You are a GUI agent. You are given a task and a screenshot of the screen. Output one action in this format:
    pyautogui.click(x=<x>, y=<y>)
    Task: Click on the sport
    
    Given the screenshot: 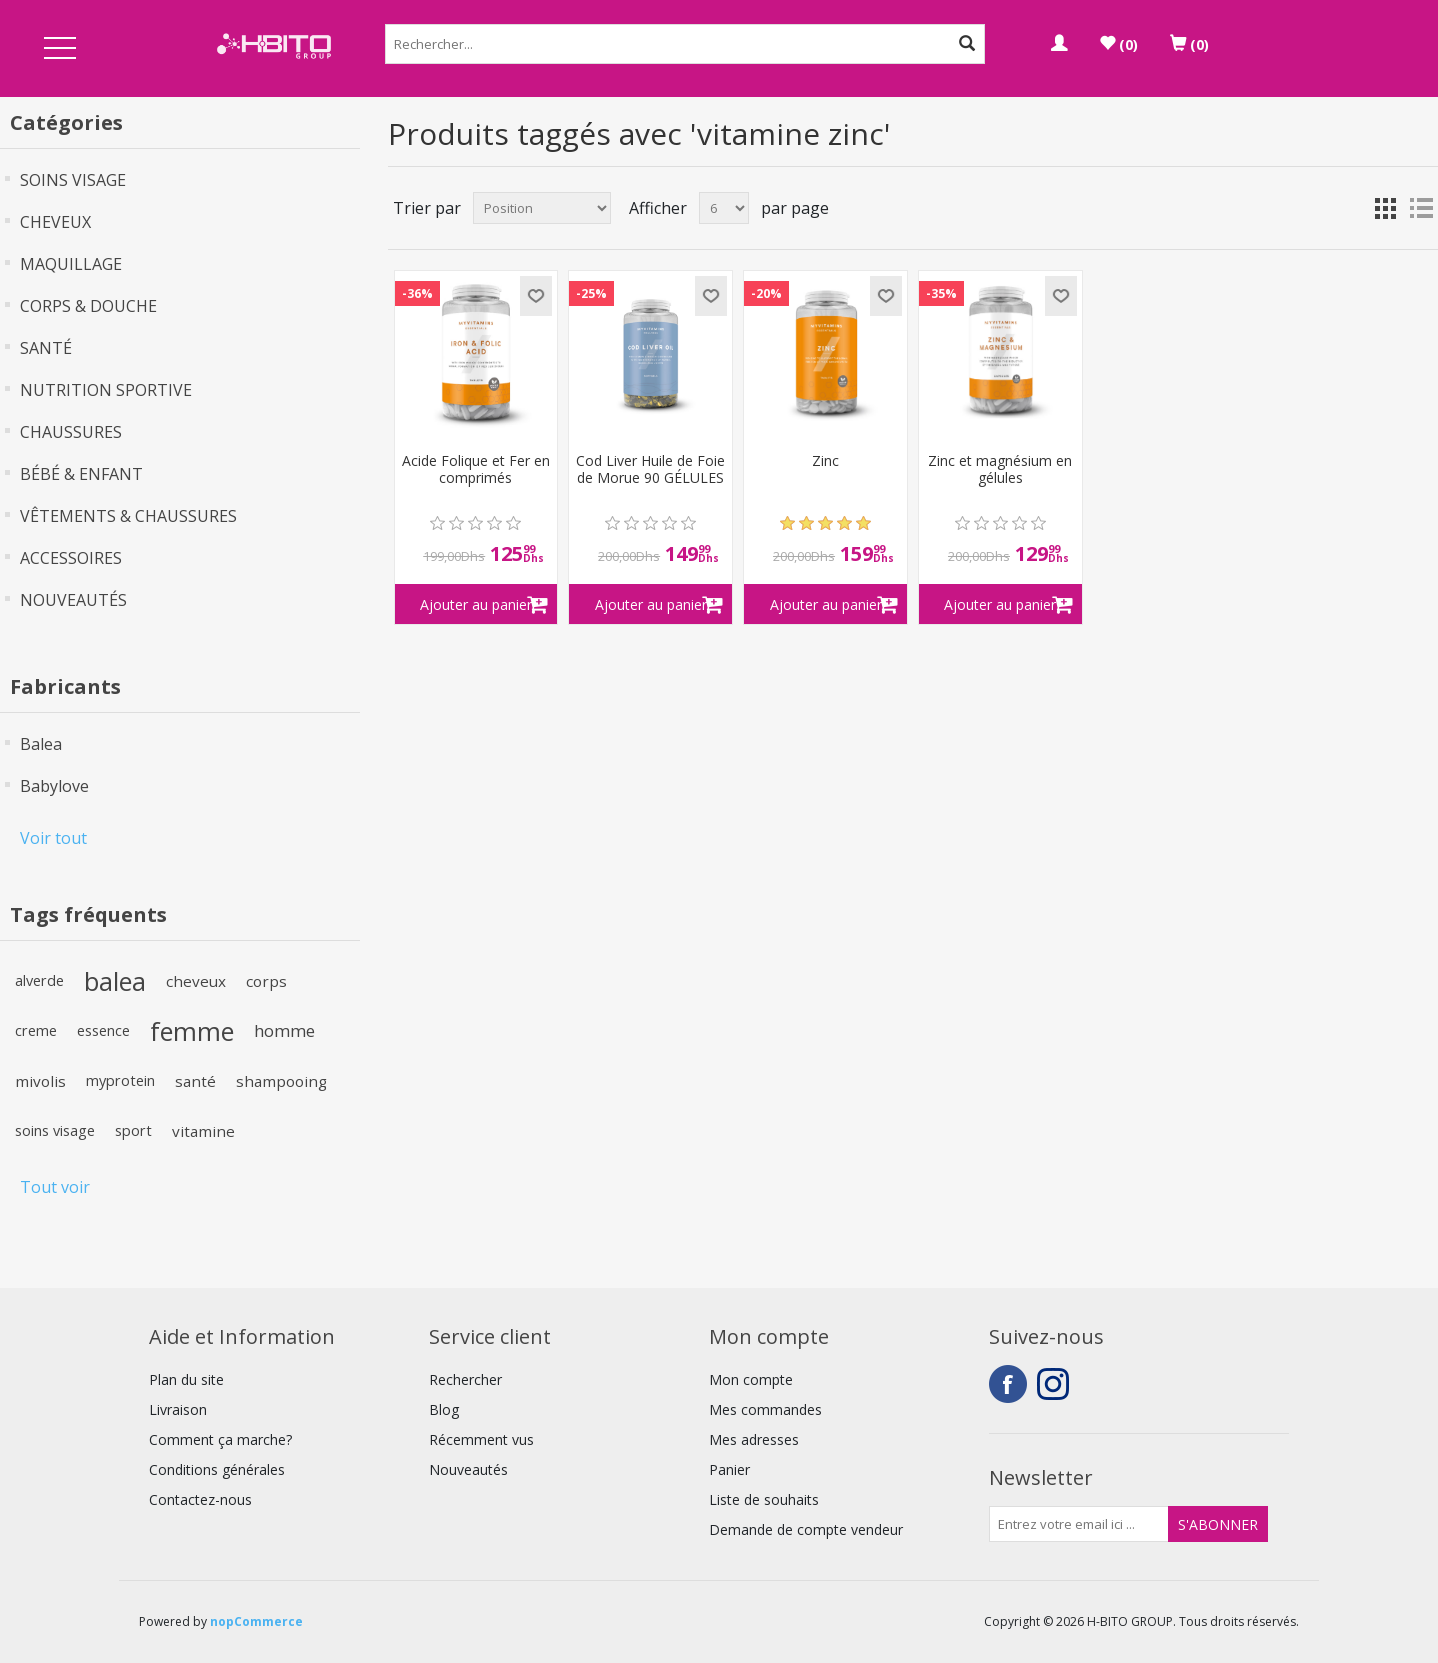 What is the action you would take?
    pyautogui.click(x=133, y=1130)
    